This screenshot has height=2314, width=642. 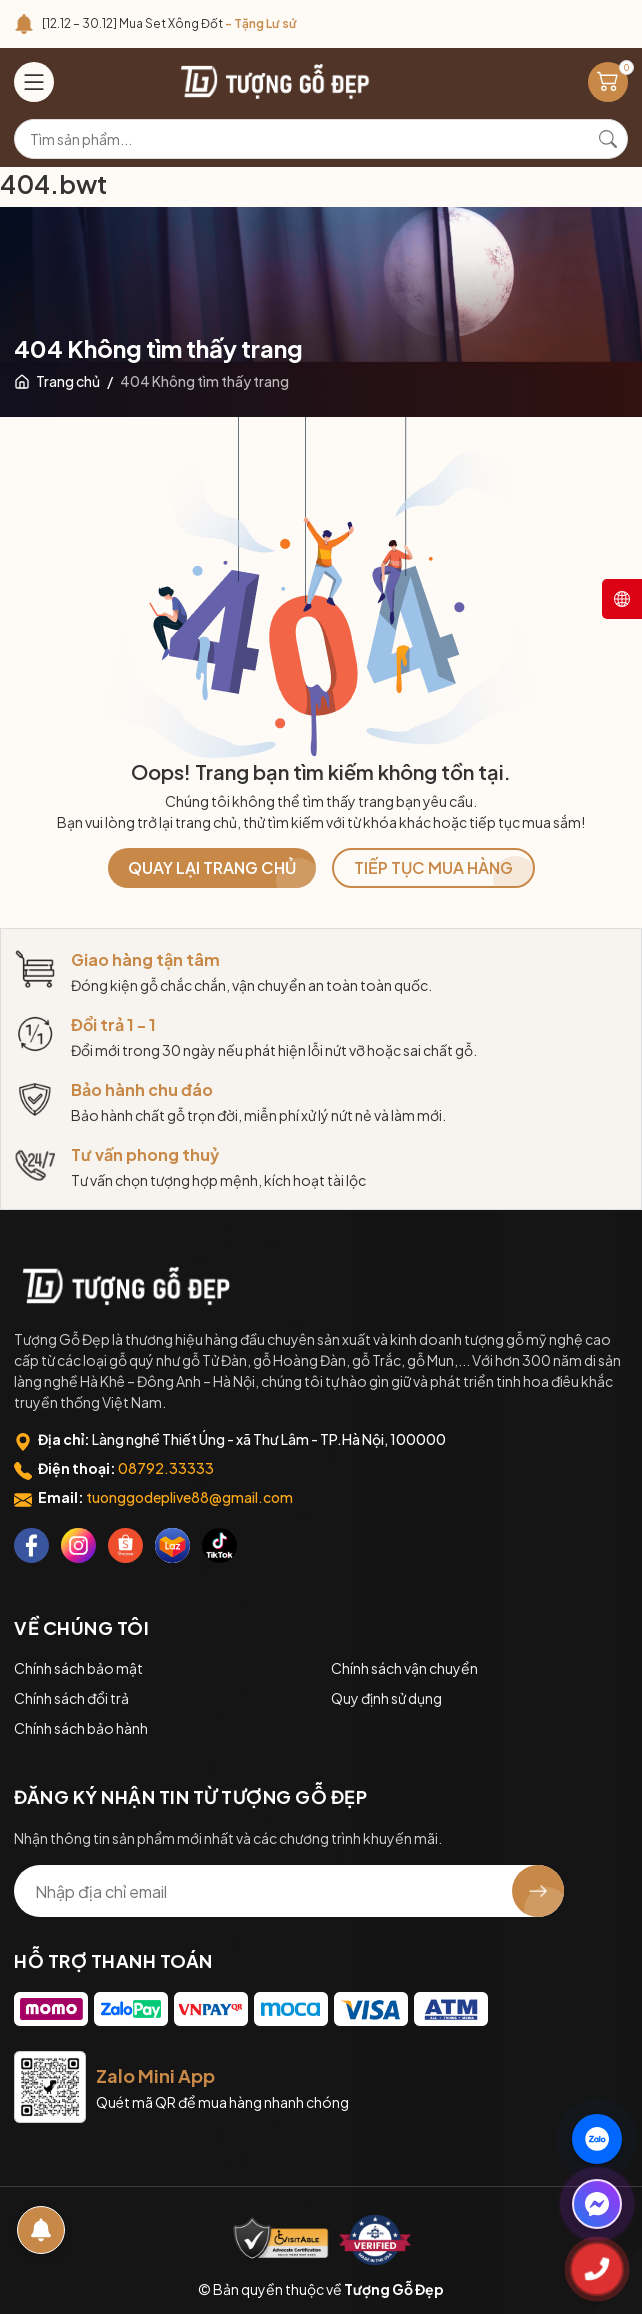 What do you see at coordinates (219, 1545) in the screenshot?
I see `[Tiktok]` at bounding box center [219, 1545].